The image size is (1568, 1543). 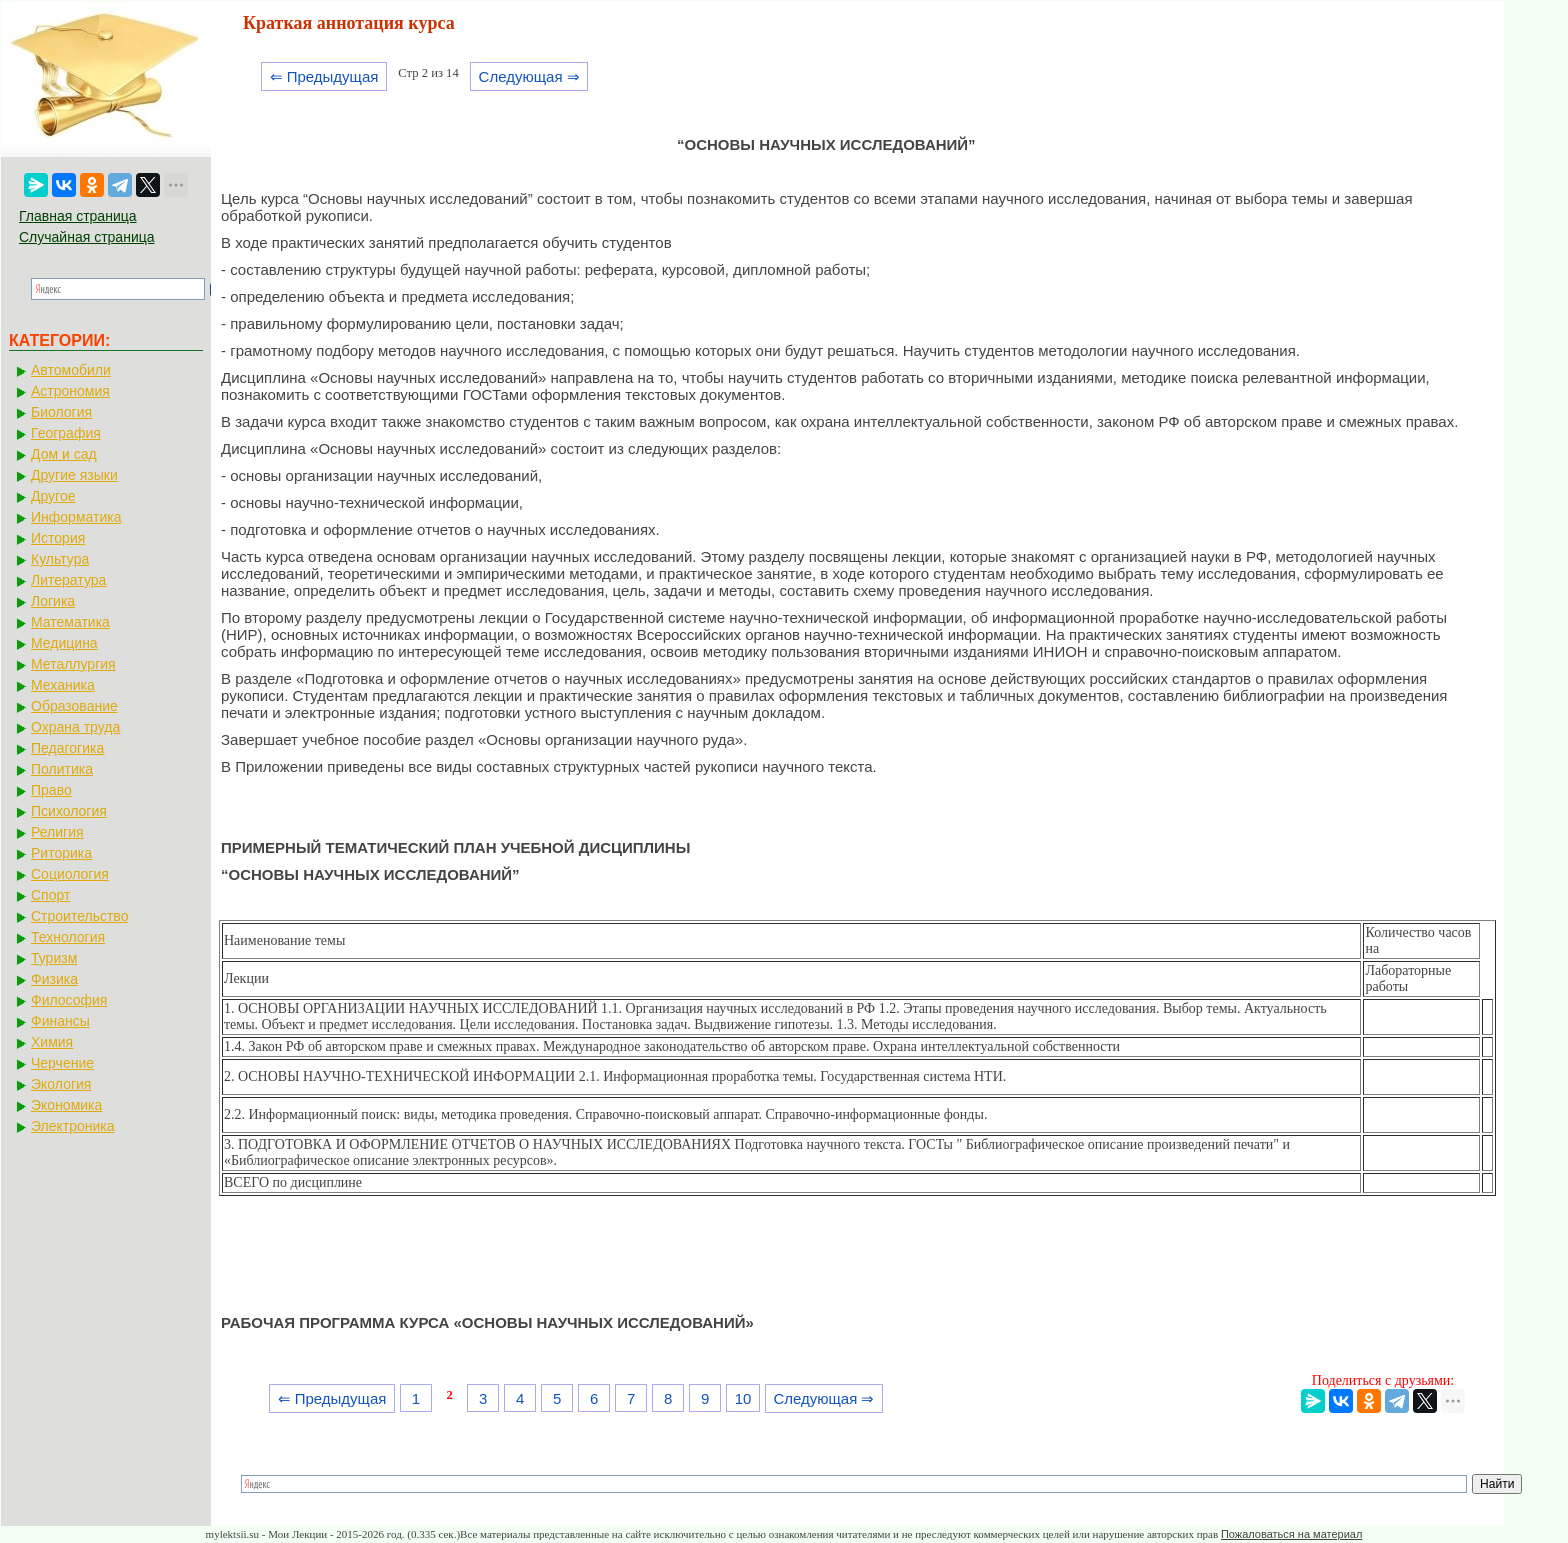 What do you see at coordinates (63, 685) in the screenshot?
I see `Механика` at bounding box center [63, 685].